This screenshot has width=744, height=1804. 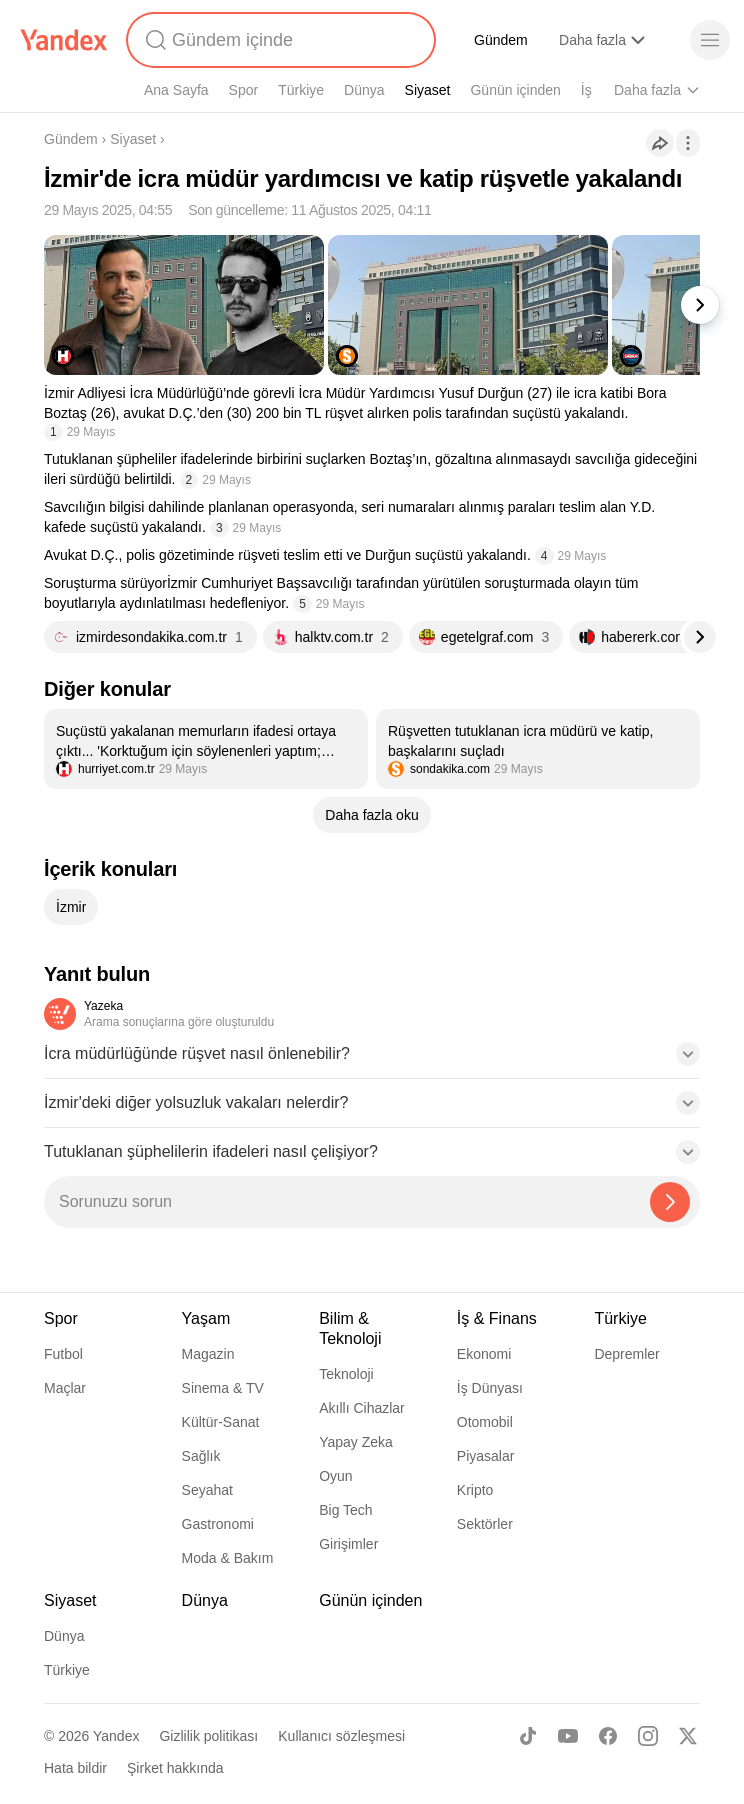 I want to click on Piyasalar, so click(x=486, y=1456).